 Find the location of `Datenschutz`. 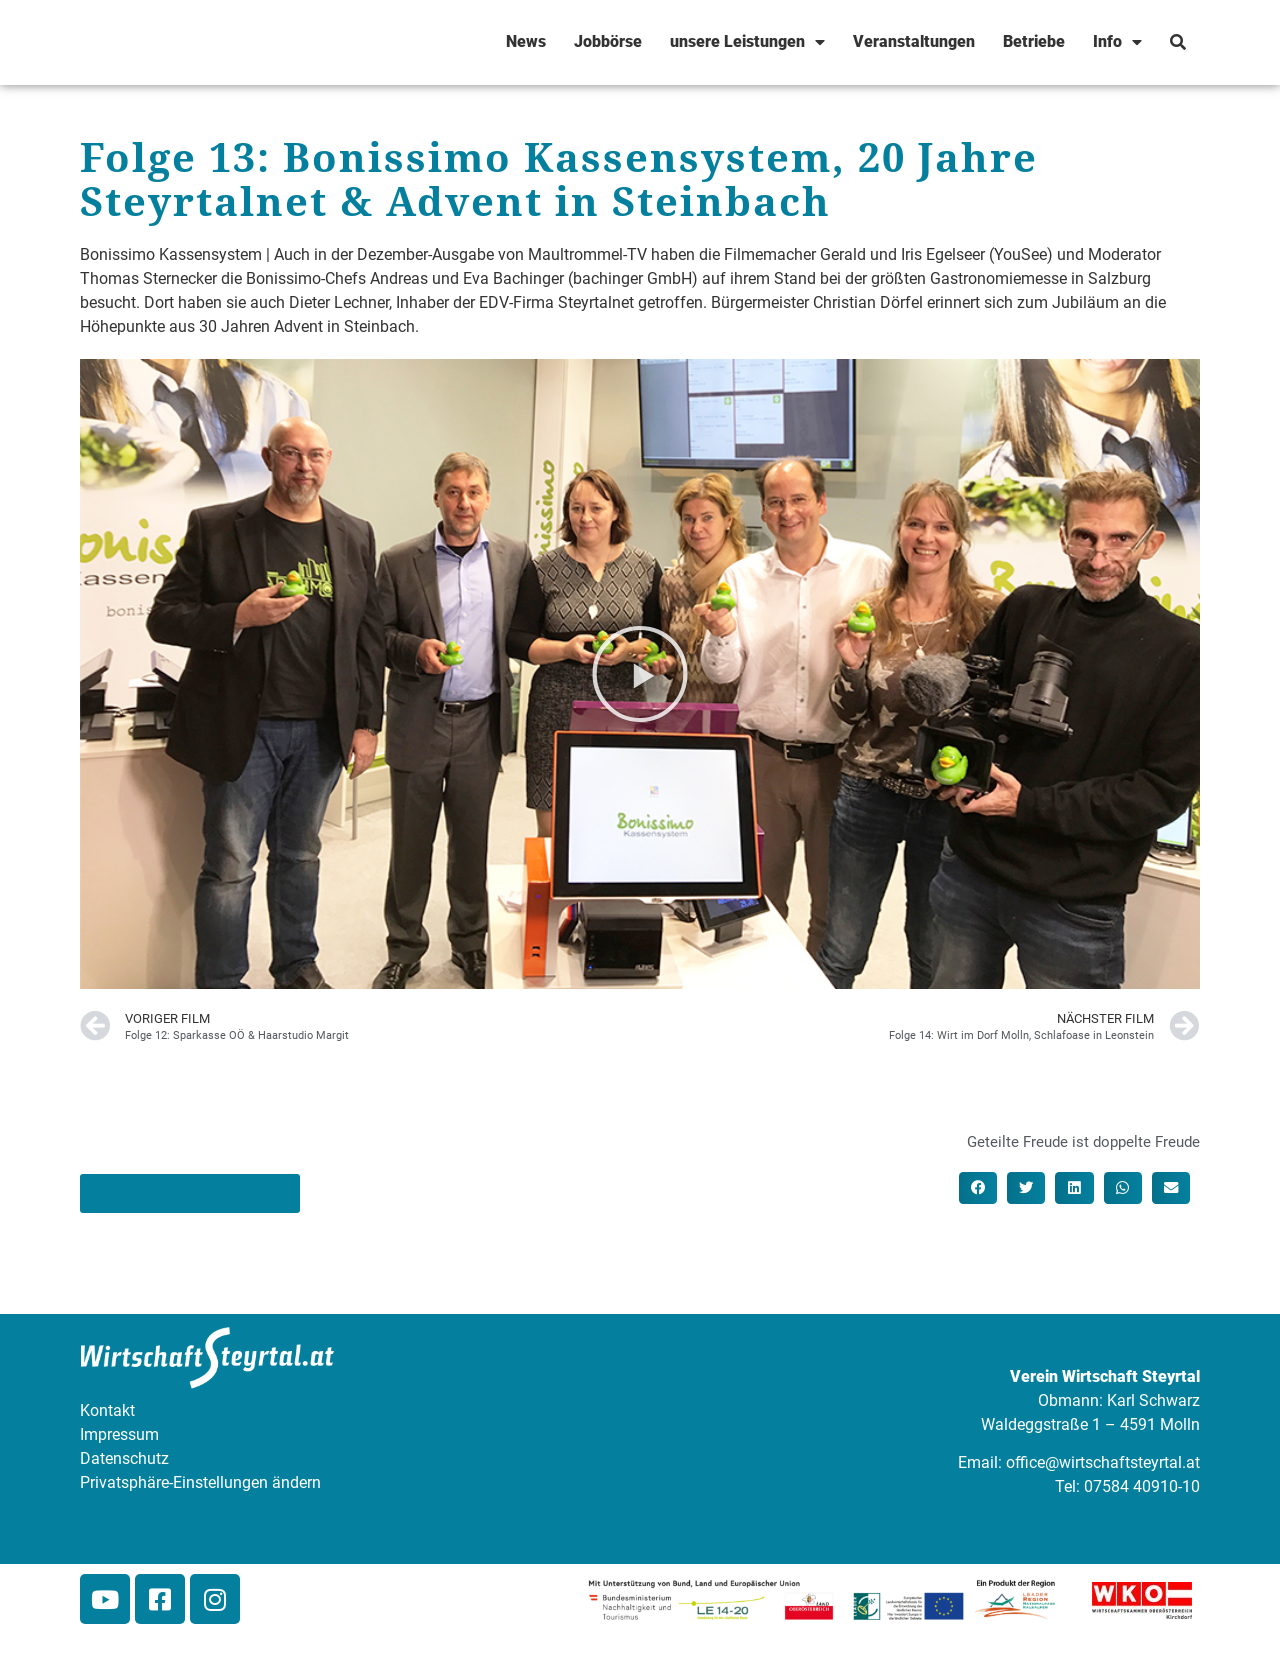

Datenschutz is located at coordinates (124, 1458).